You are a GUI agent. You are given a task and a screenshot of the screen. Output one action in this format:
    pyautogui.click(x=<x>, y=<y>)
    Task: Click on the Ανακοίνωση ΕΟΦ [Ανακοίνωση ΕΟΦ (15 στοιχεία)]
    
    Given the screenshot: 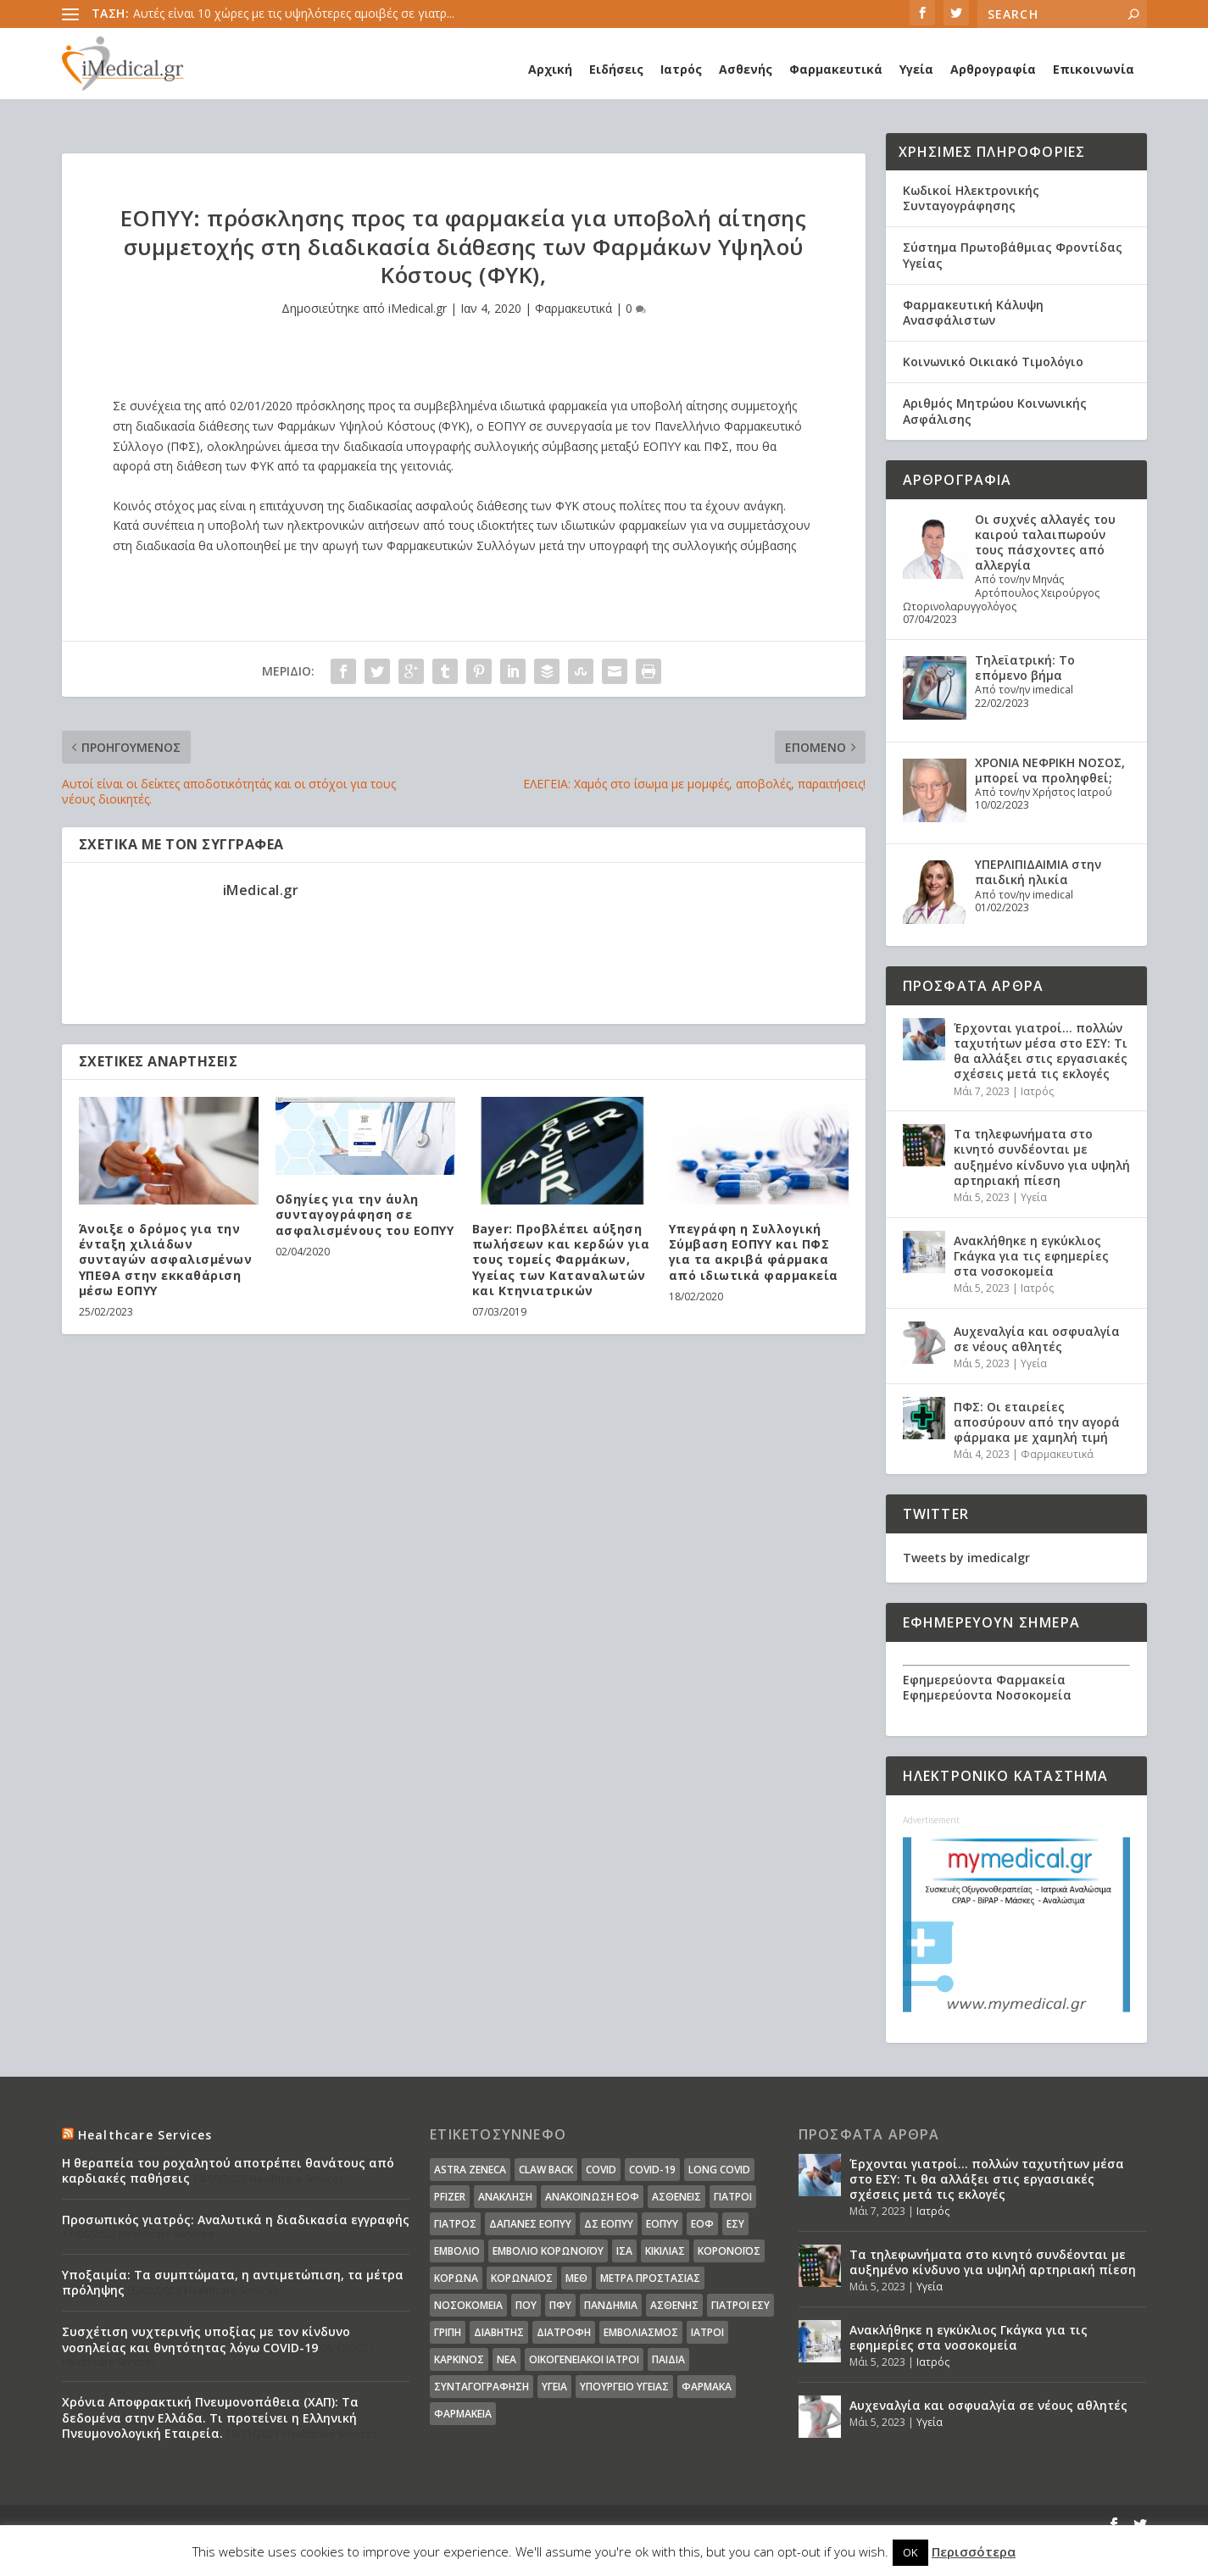 What is the action you would take?
    pyautogui.click(x=592, y=2196)
    